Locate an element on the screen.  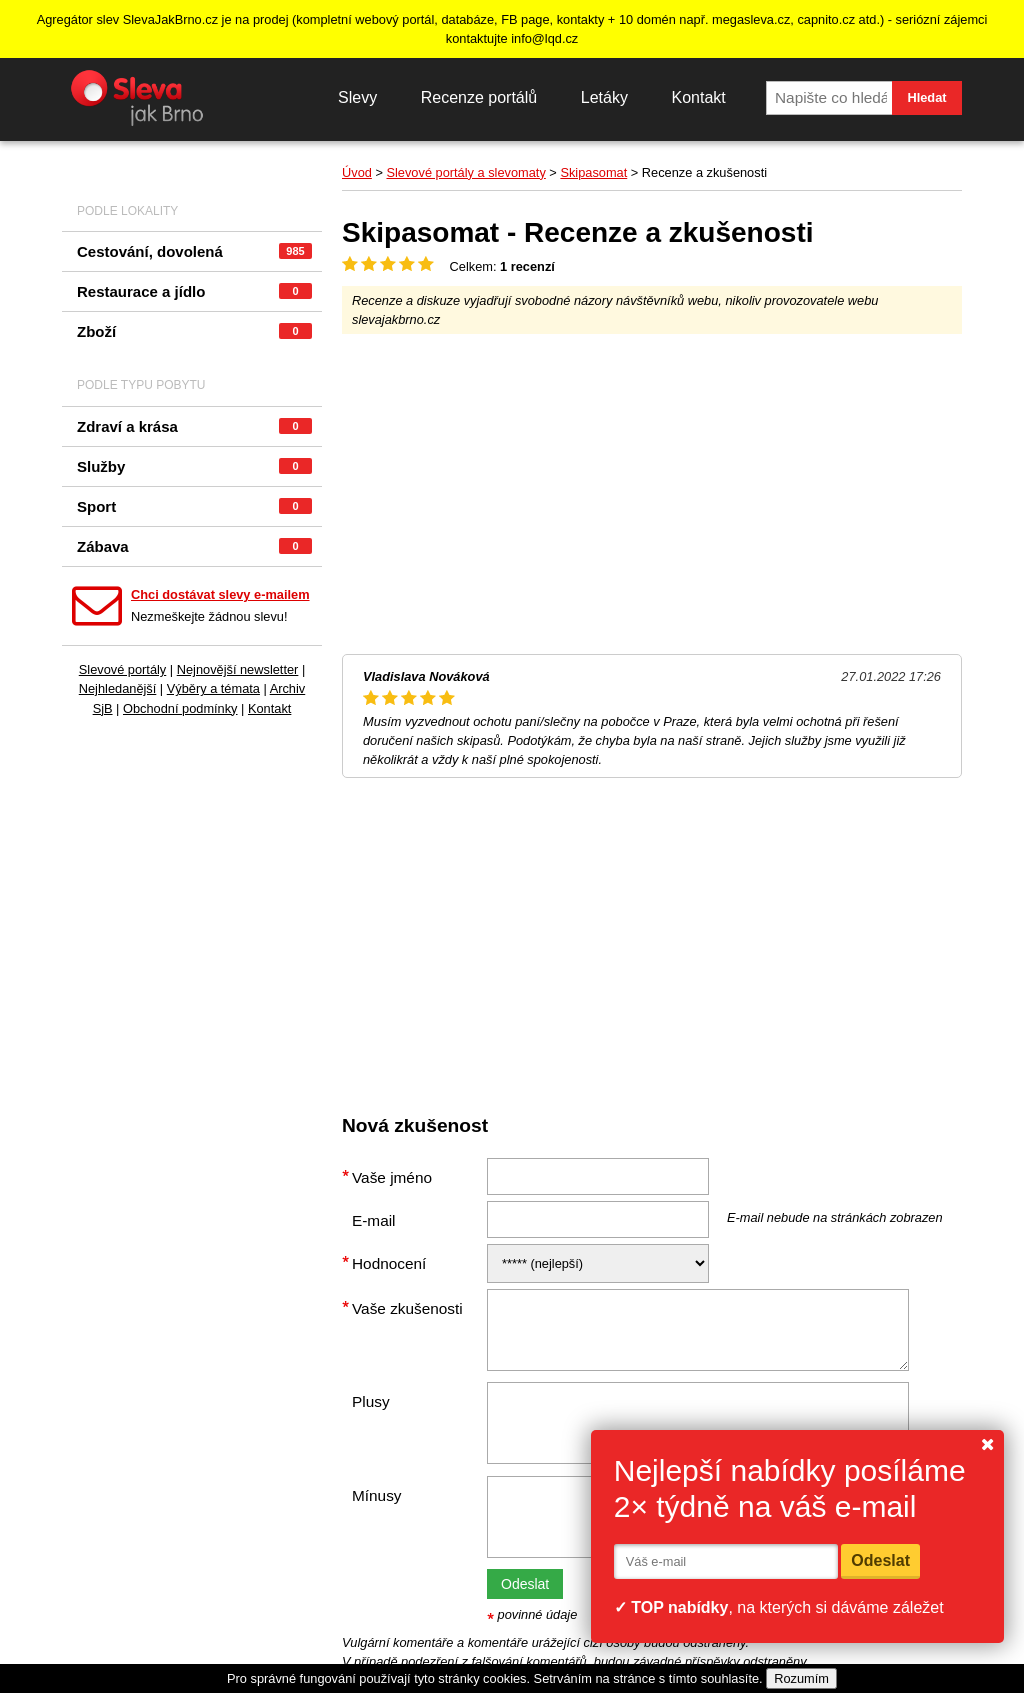
Sport is located at coordinates (194, 506).